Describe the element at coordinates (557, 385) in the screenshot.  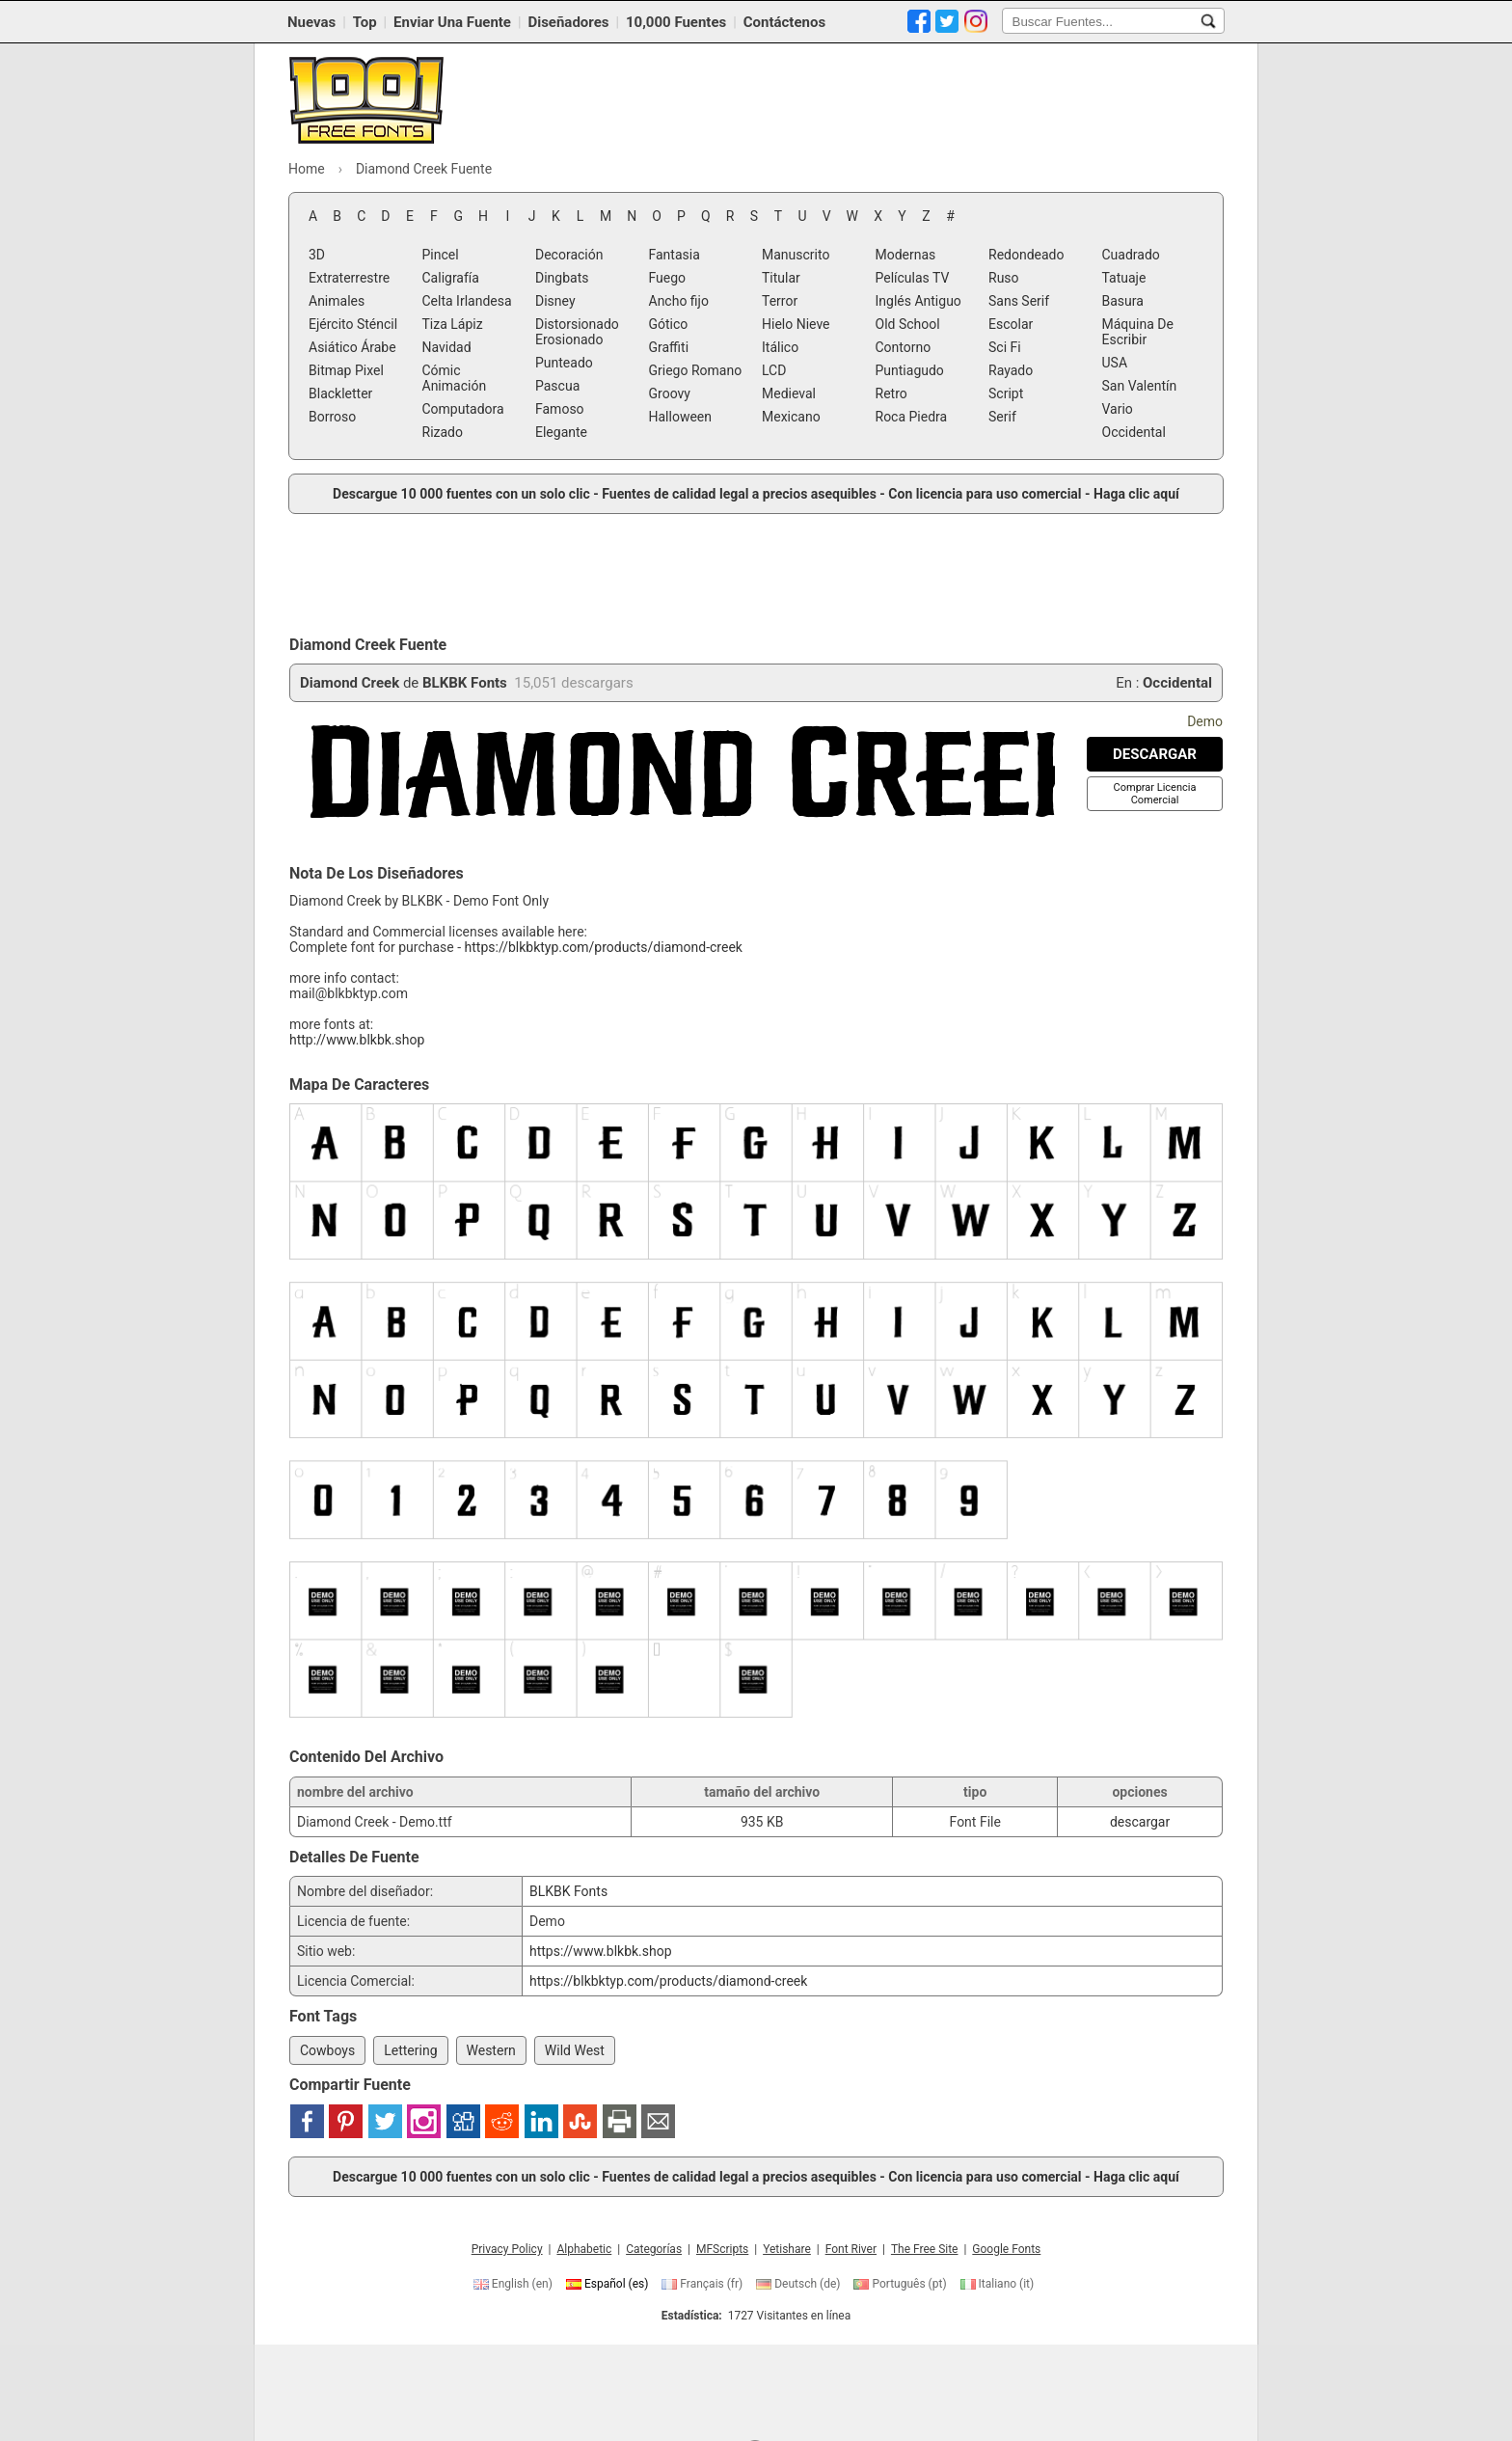
I see `Pascua` at that location.